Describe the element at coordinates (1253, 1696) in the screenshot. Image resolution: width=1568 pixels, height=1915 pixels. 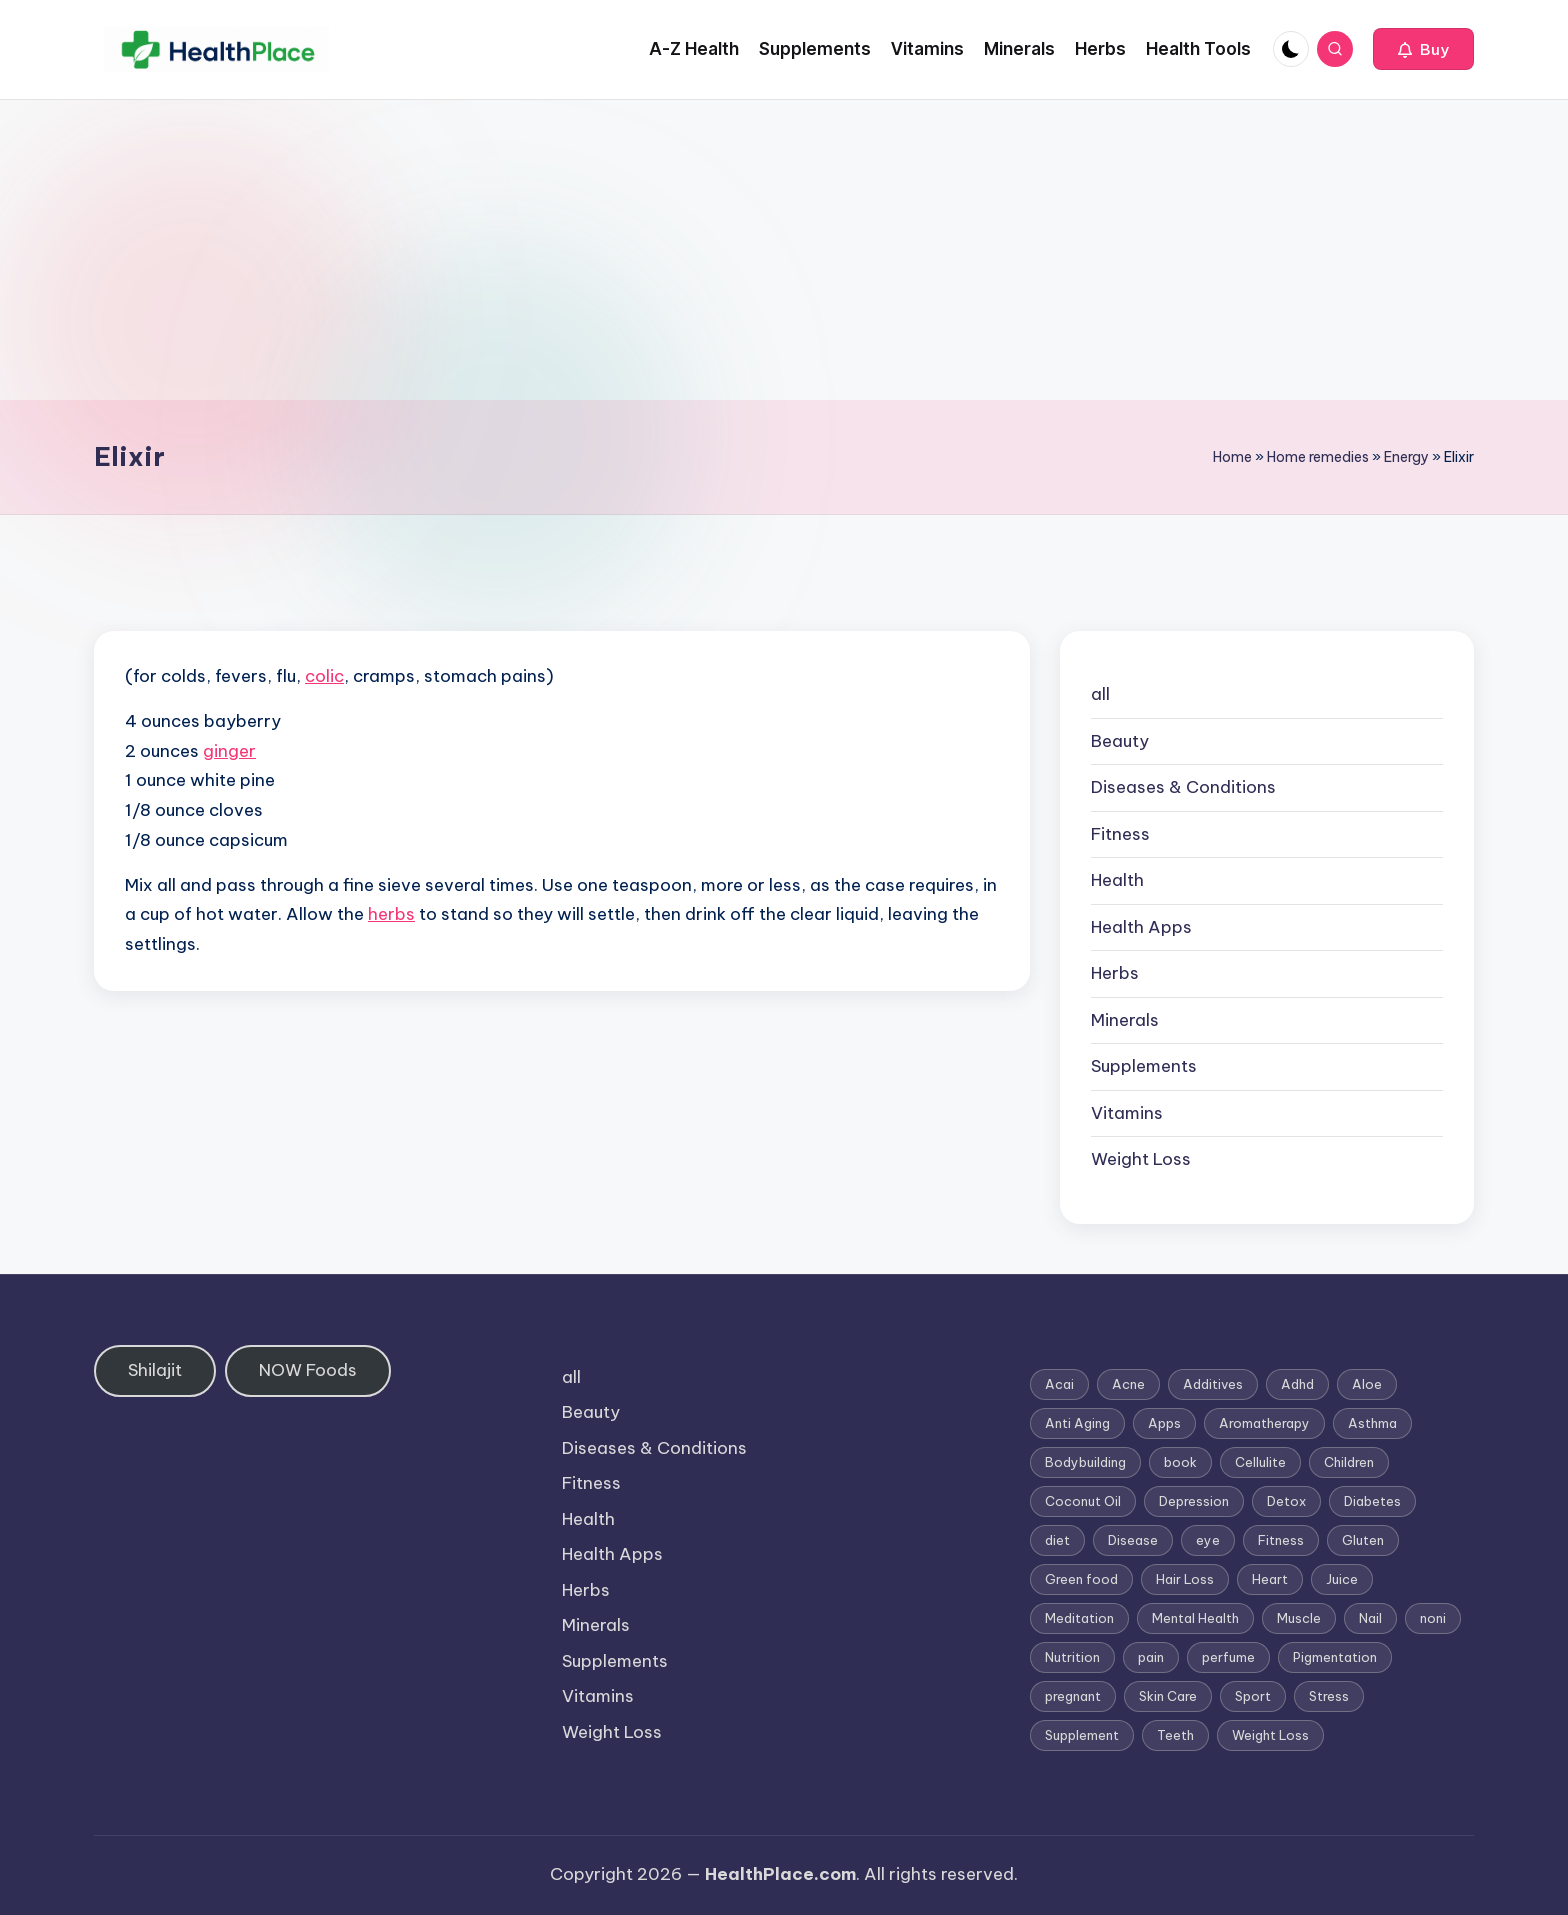
I see `Sport [Sport (1 item)]` at that location.